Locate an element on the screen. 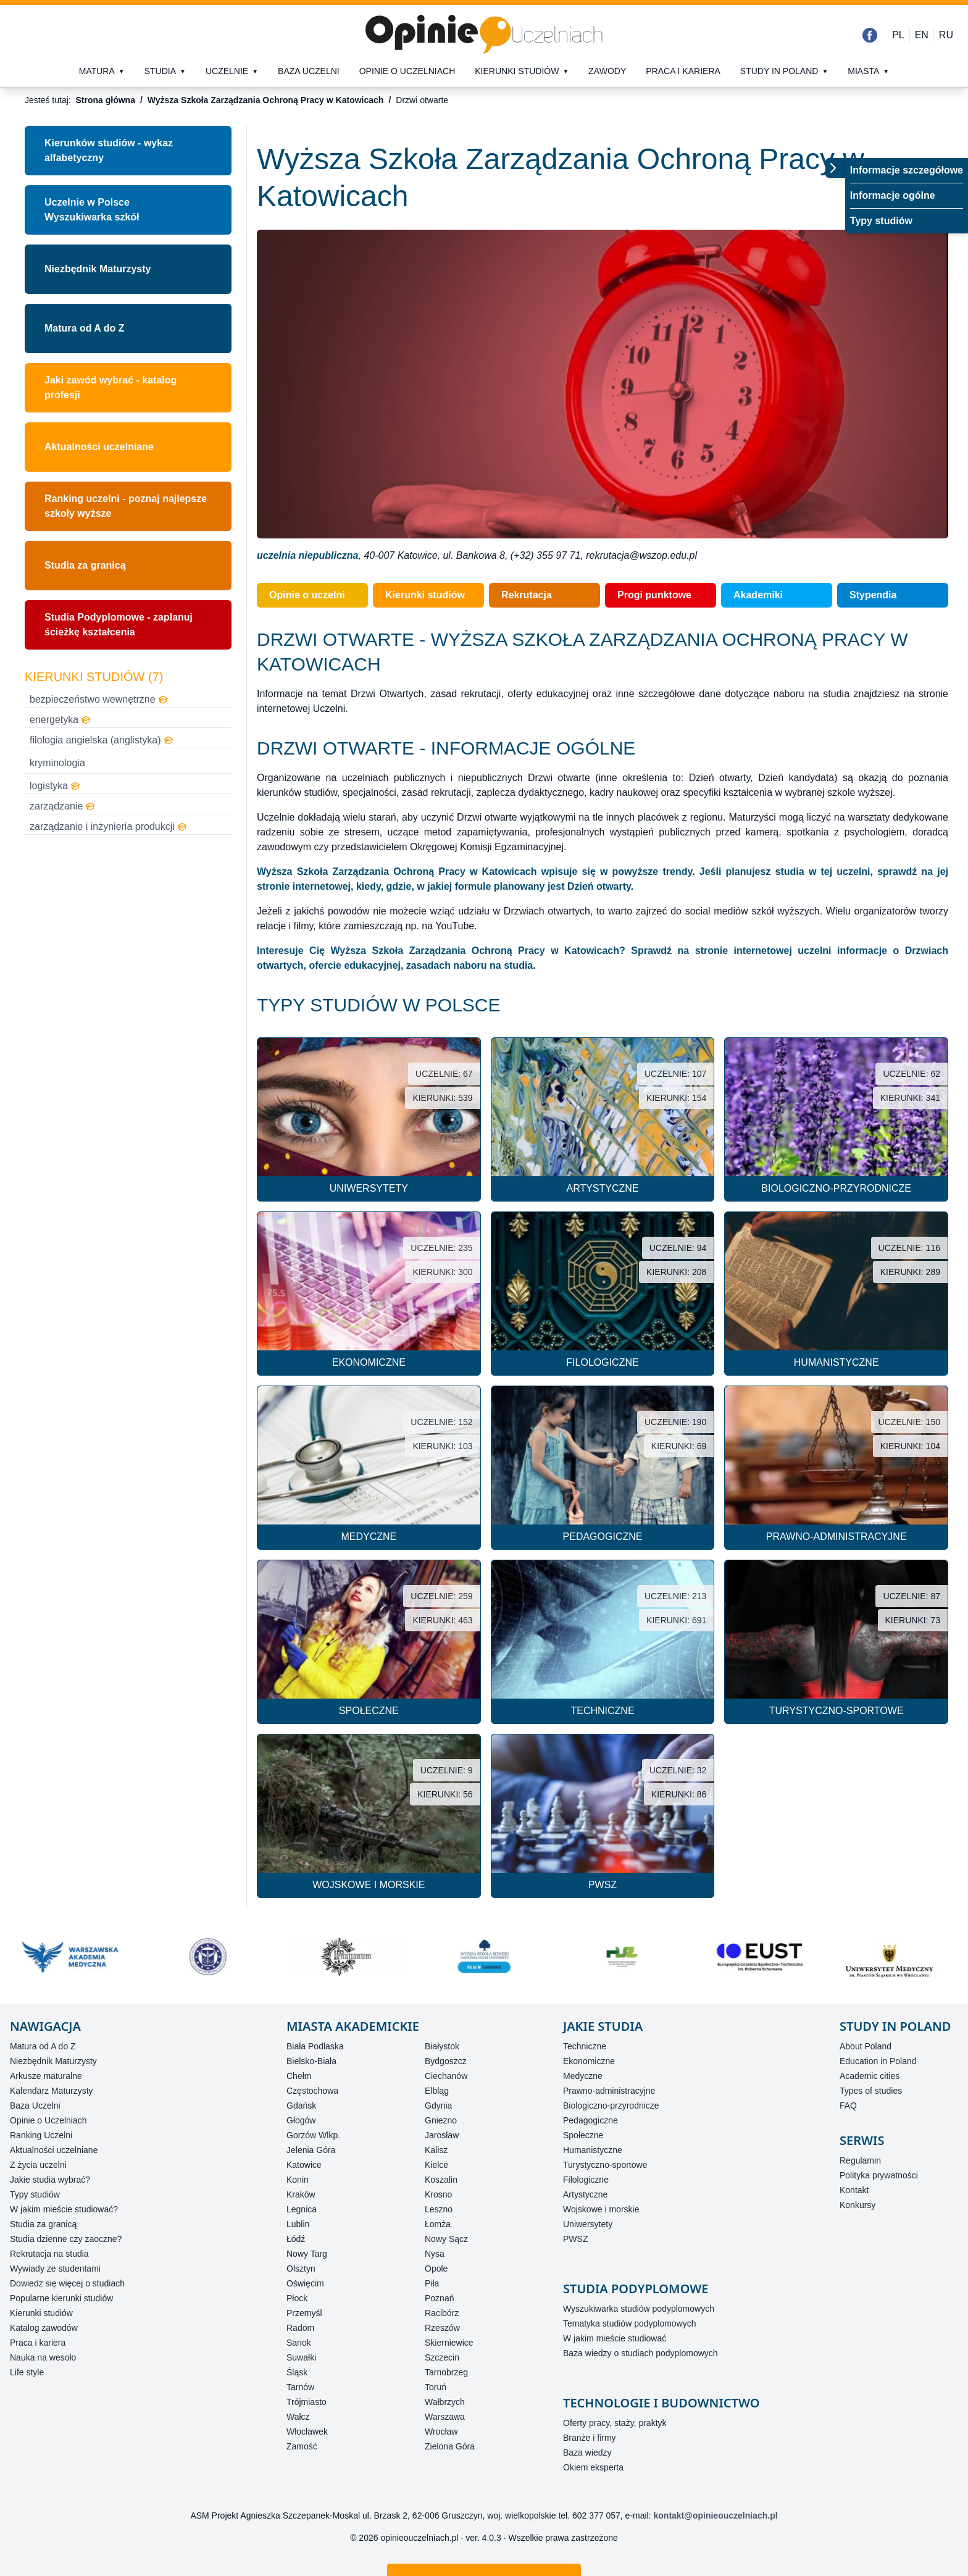  Dowiedz się więcej o studiach is located at coordinates (67, 2283).